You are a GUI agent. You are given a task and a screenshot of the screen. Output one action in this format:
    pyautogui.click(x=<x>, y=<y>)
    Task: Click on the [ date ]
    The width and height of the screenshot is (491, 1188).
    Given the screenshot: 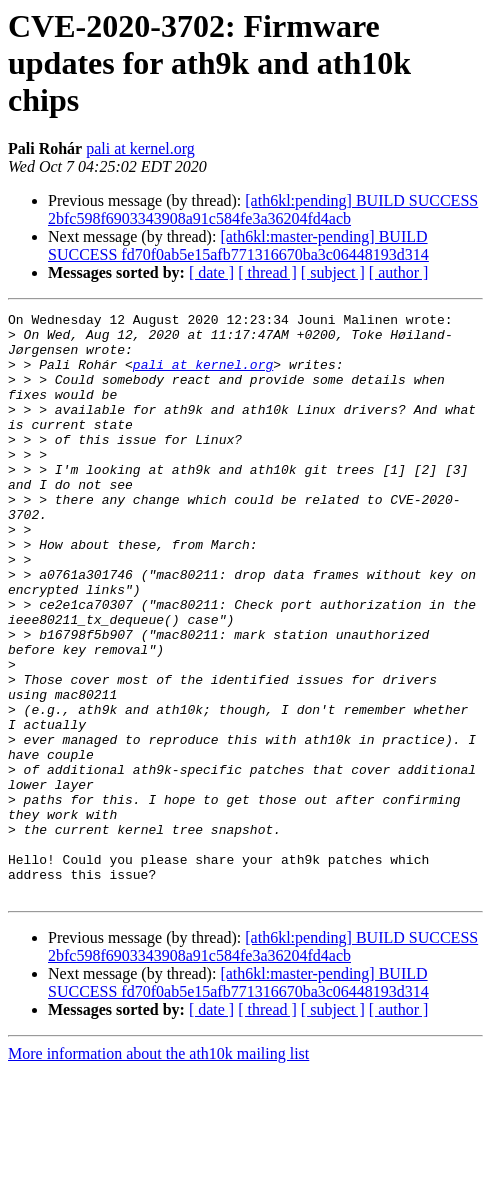 What is the action you would take?
    pyautogui.click(x=211, y=272)
    